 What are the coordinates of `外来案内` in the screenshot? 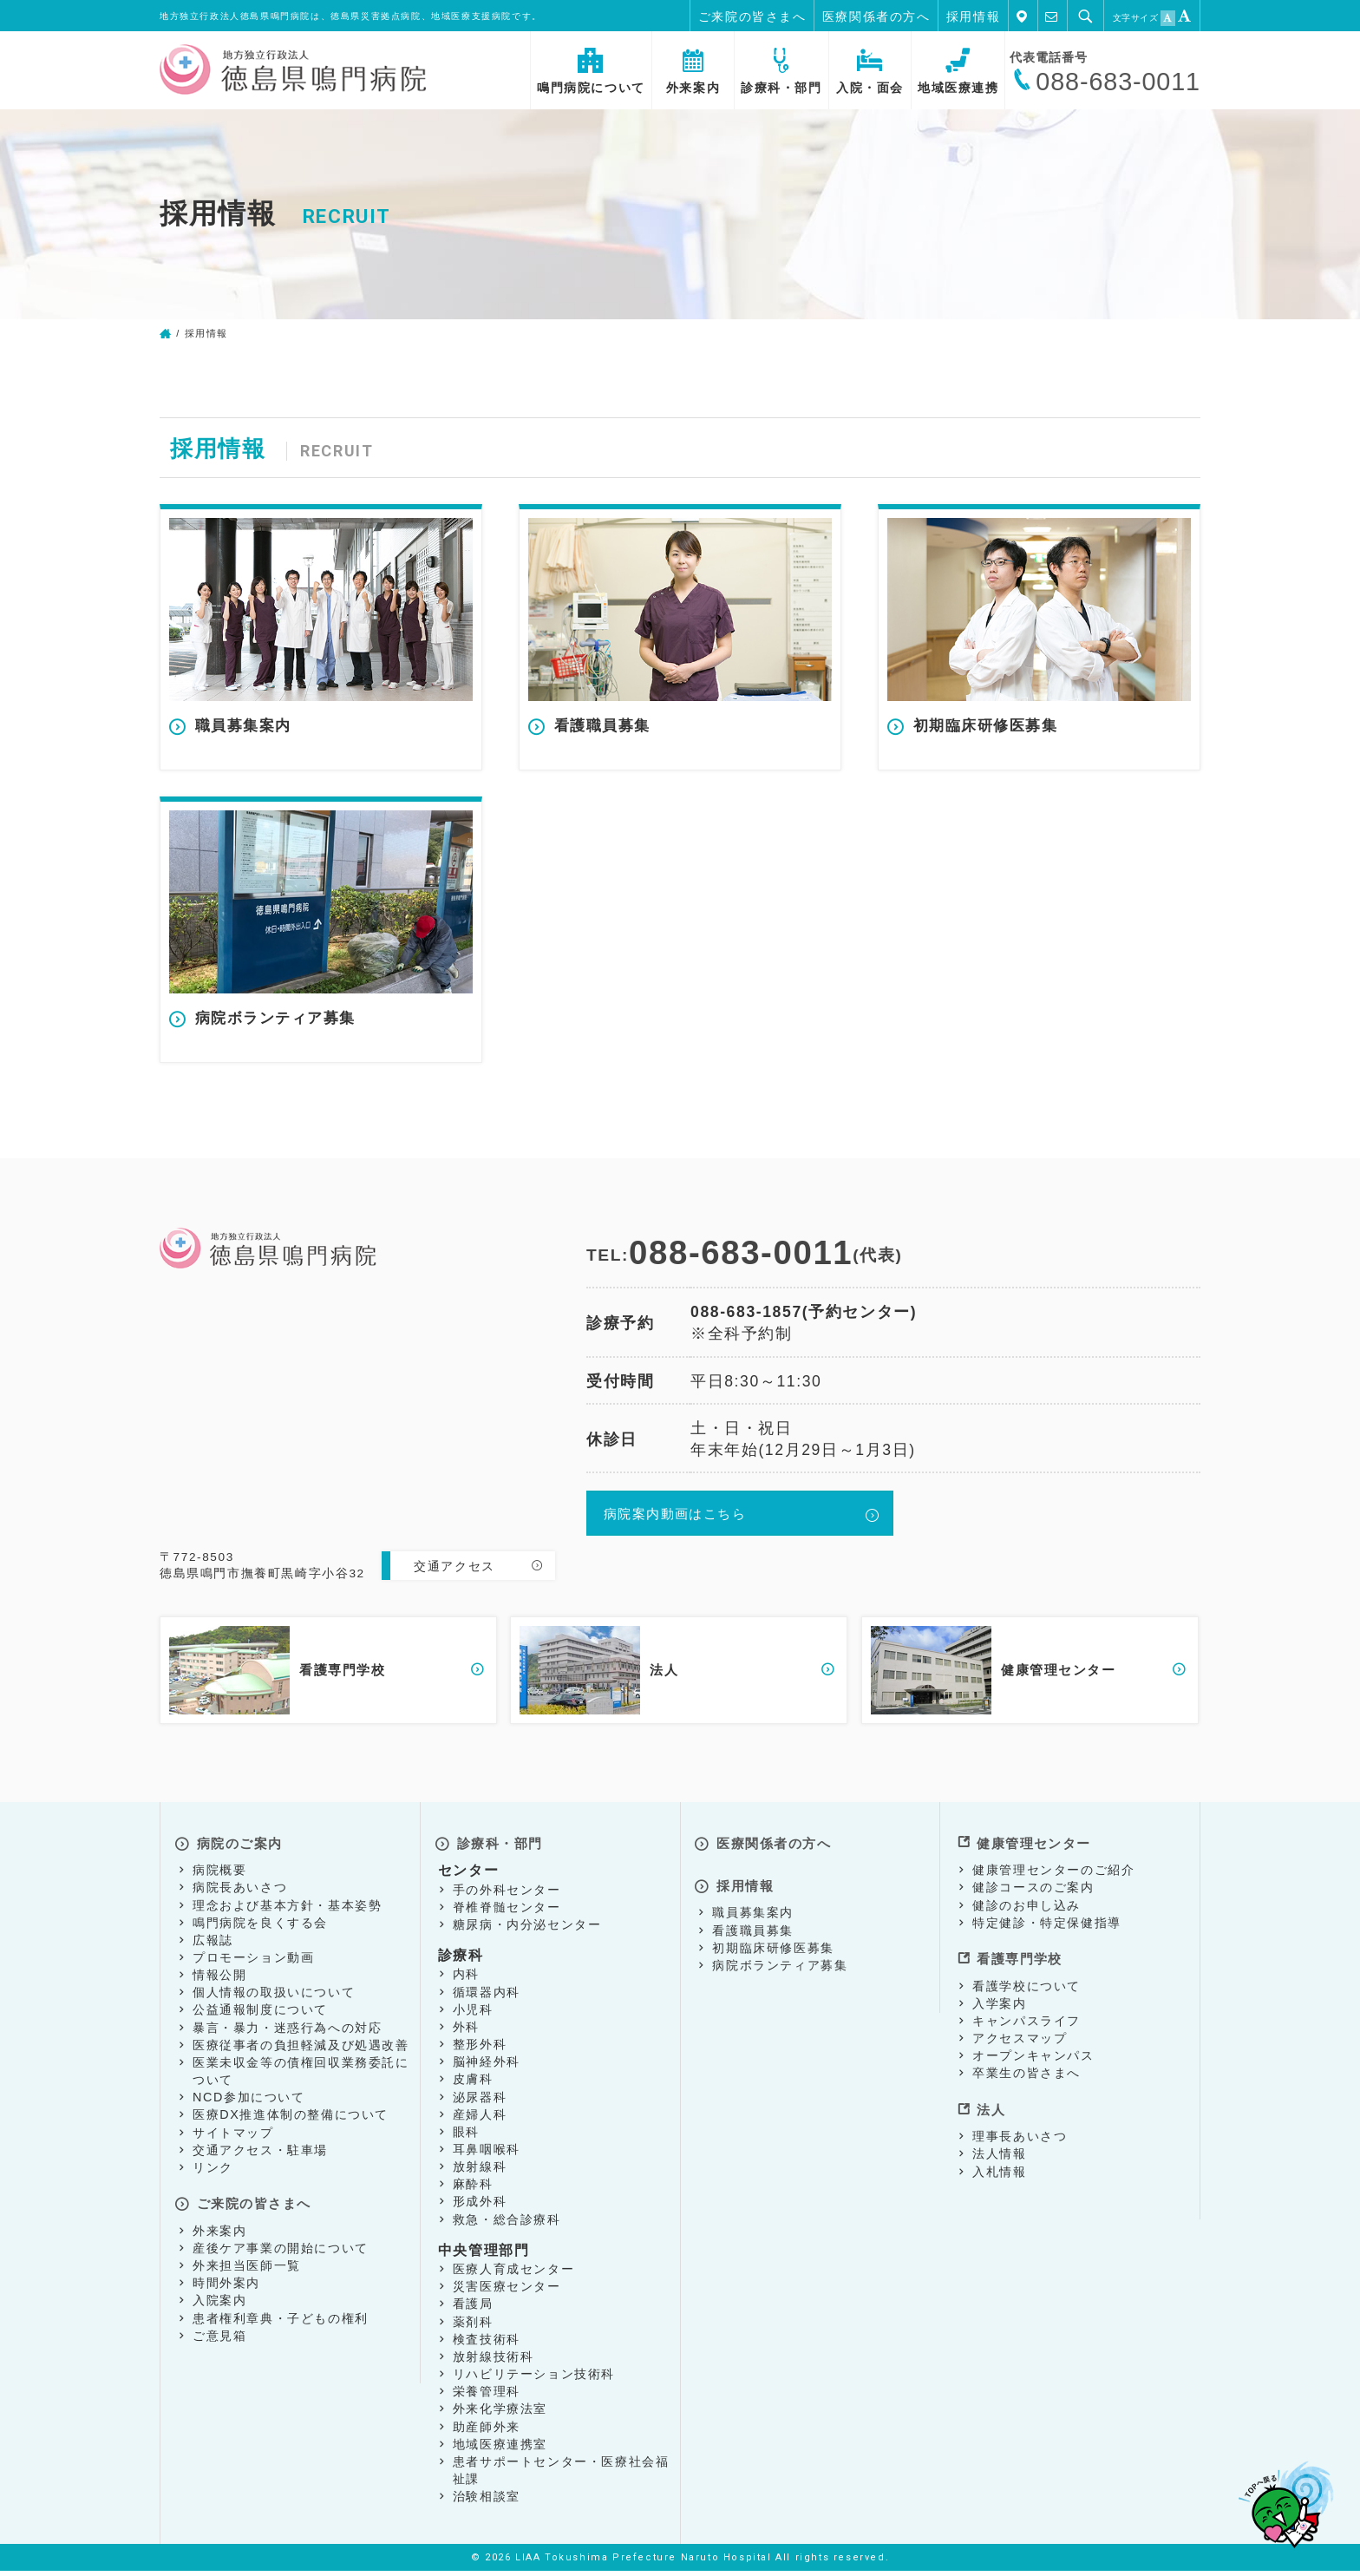 It's located at (693, 72).